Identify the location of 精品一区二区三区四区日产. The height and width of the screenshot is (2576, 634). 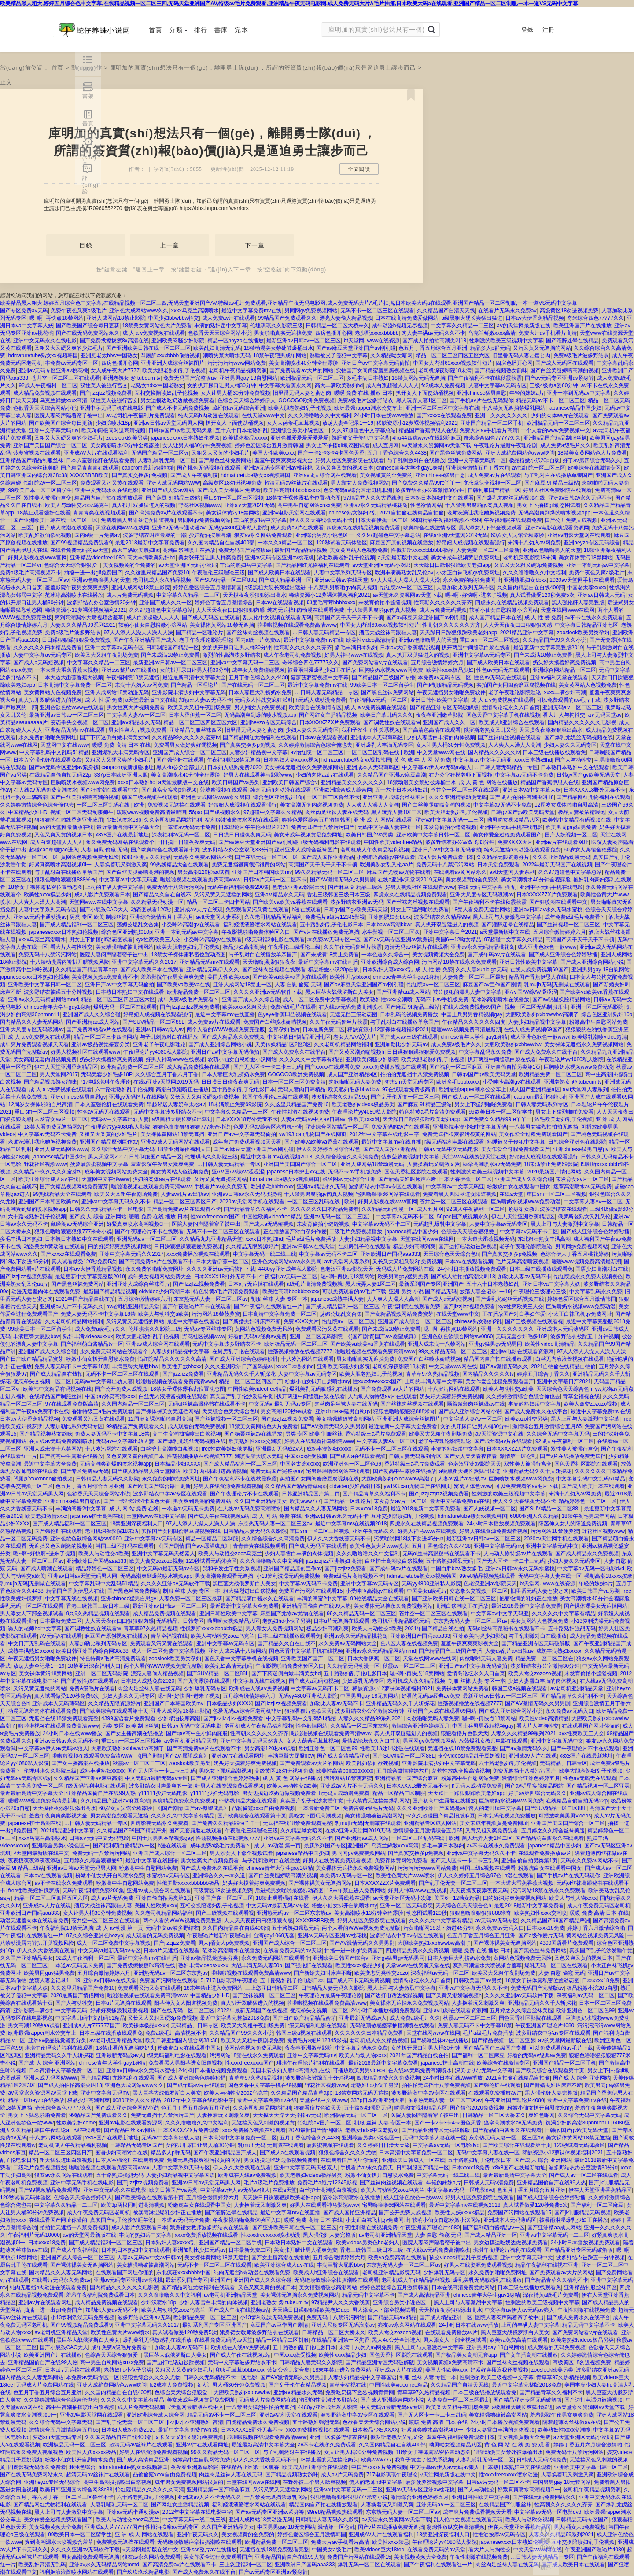
(185, 1202).